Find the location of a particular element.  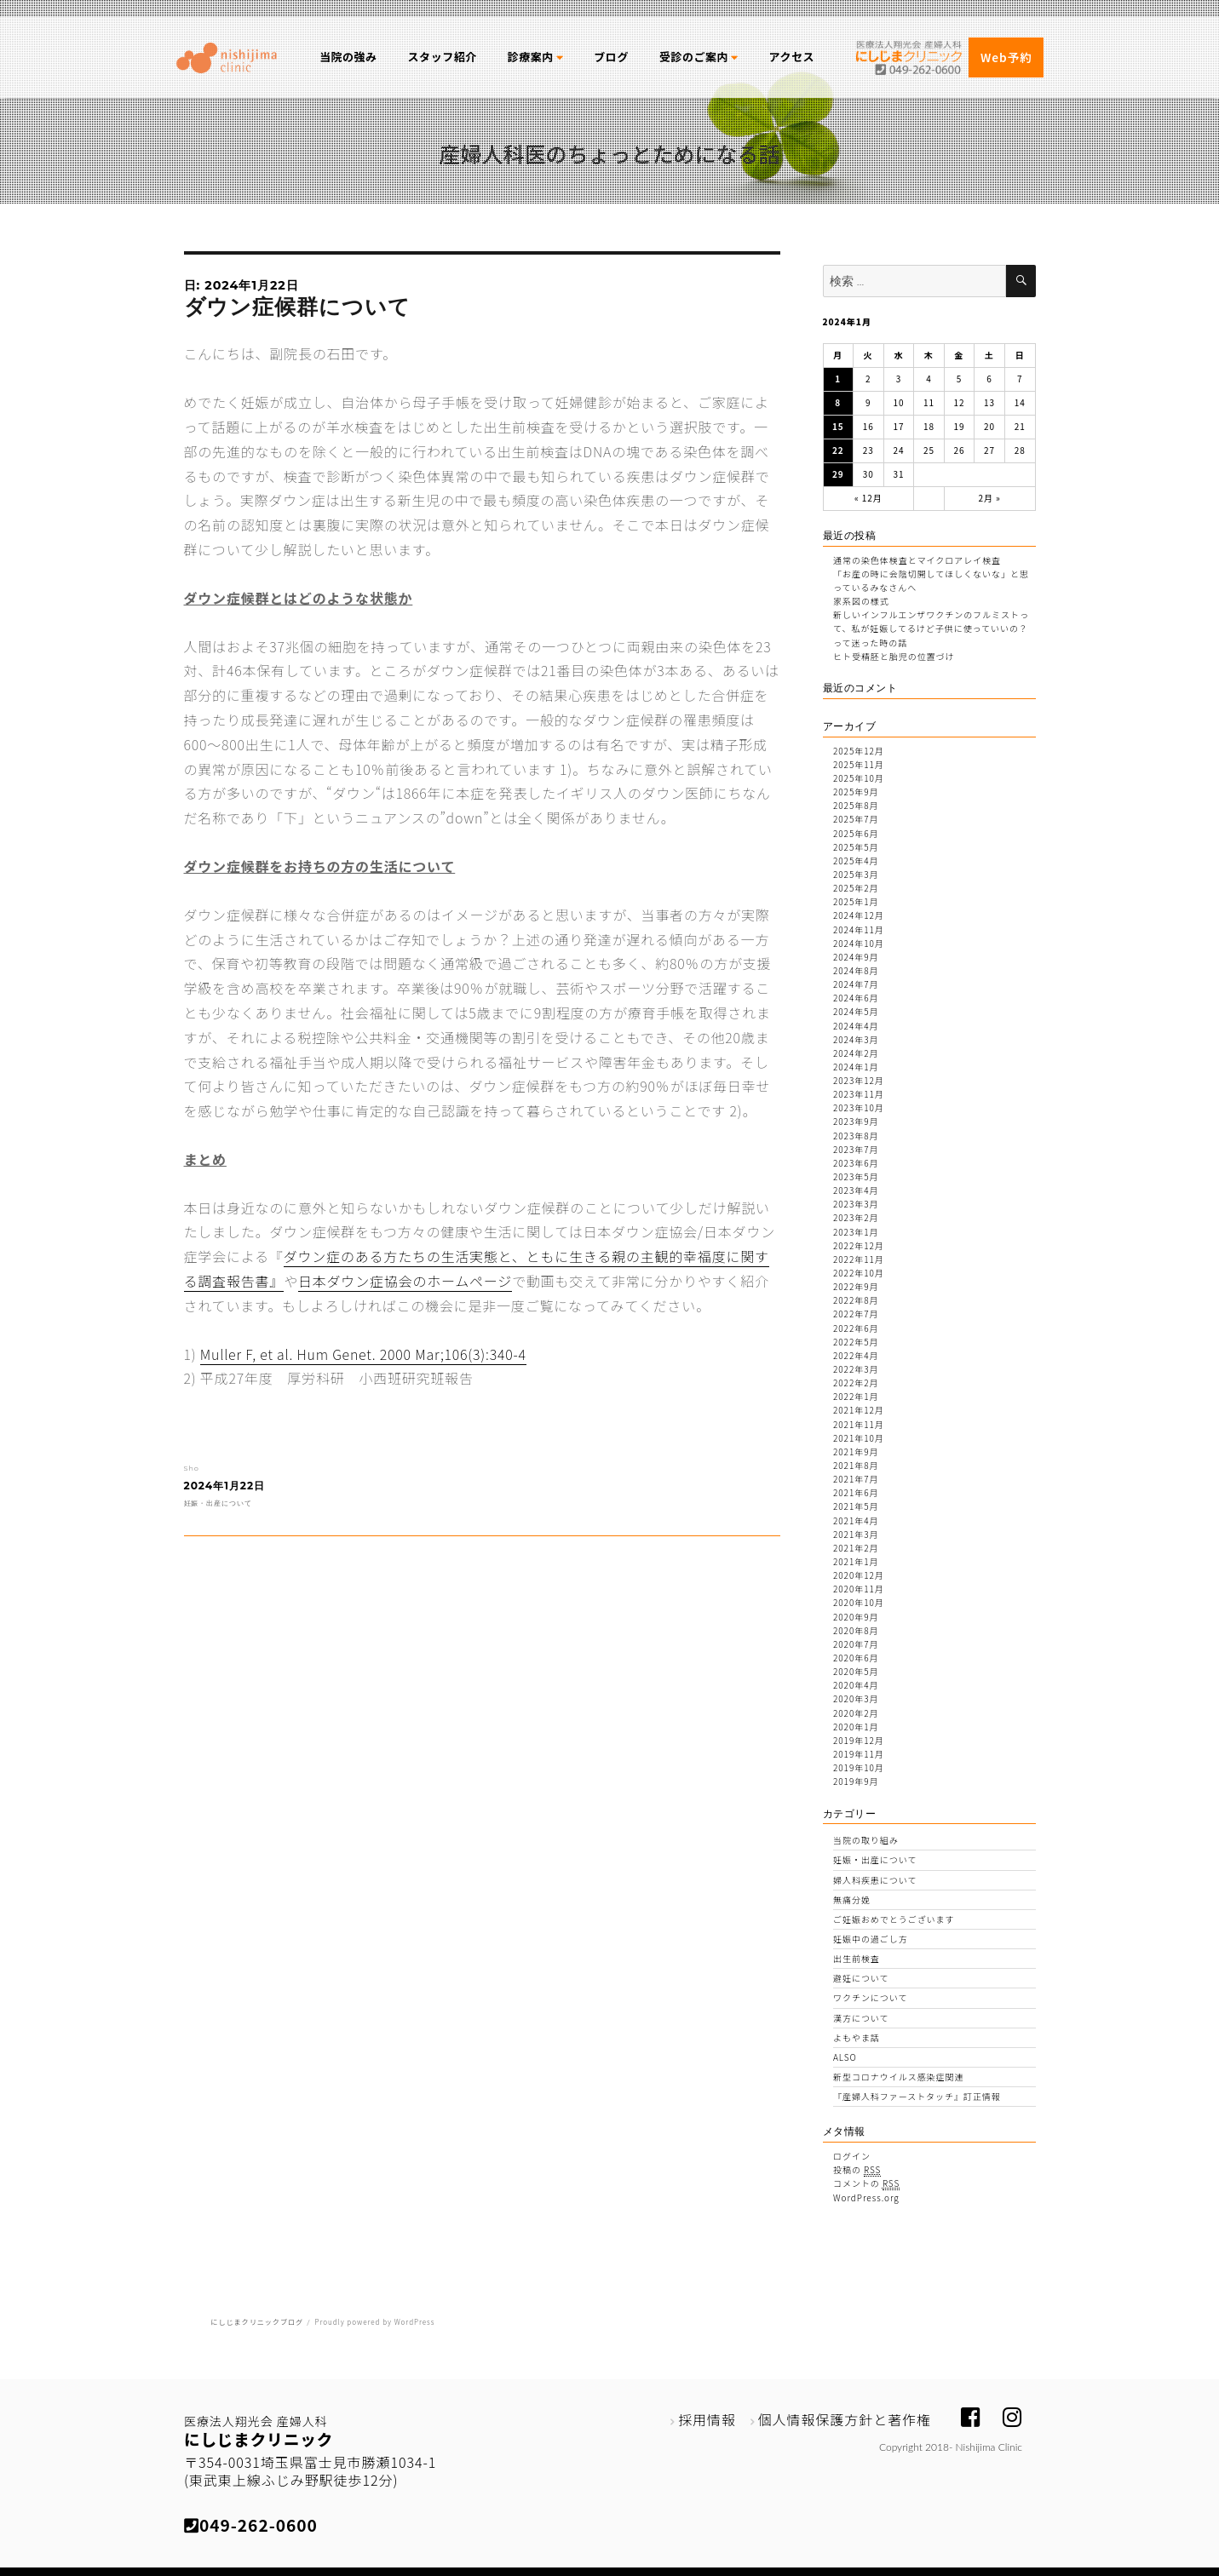

2022年12月 is located at coordinates (858, 1245).